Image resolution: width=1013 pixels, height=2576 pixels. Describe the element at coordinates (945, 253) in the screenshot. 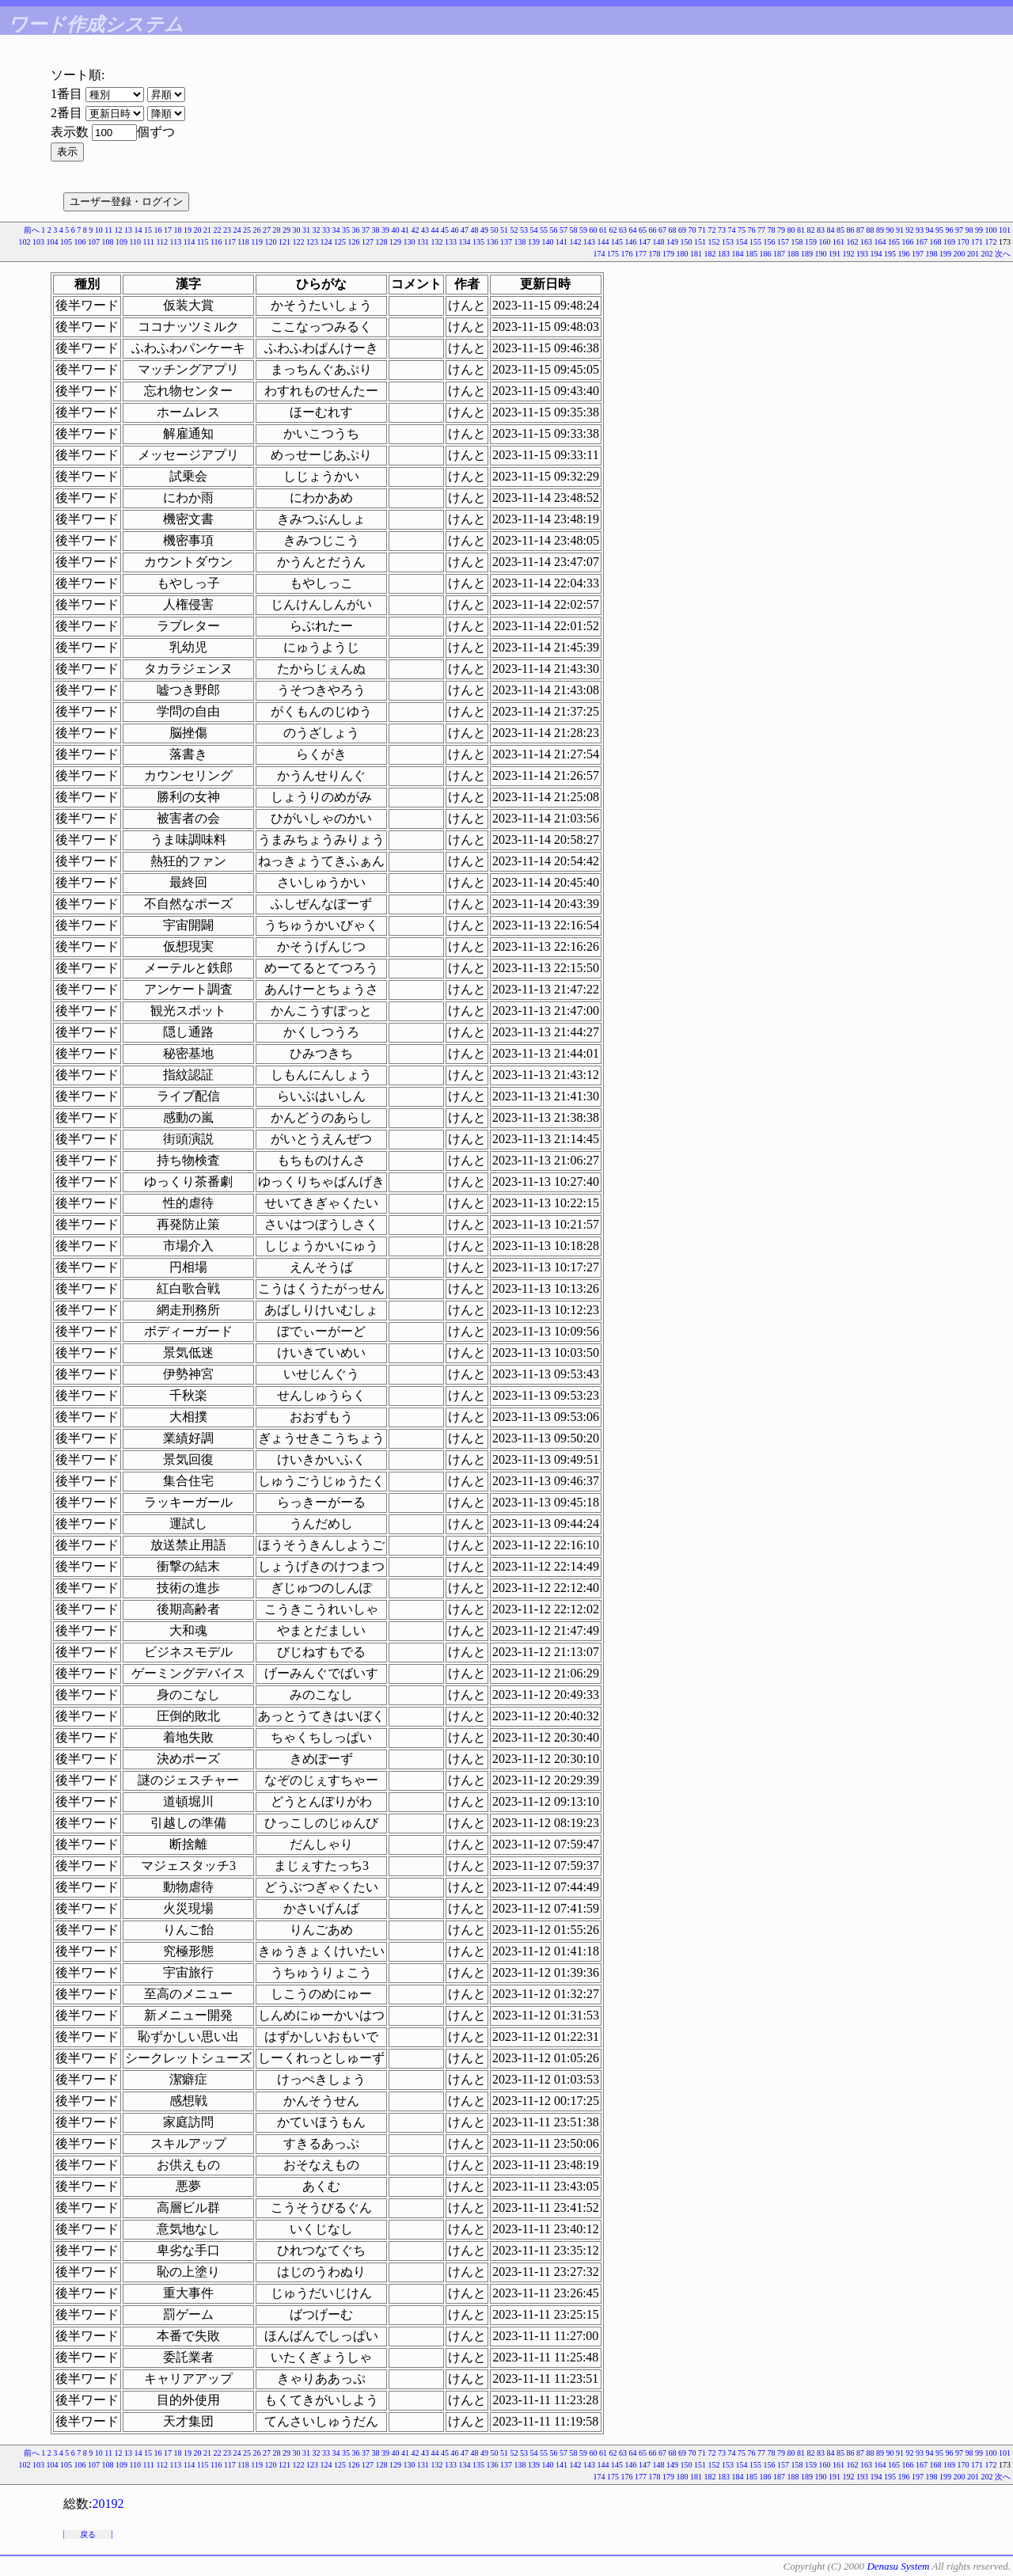

I see `199` at that location.